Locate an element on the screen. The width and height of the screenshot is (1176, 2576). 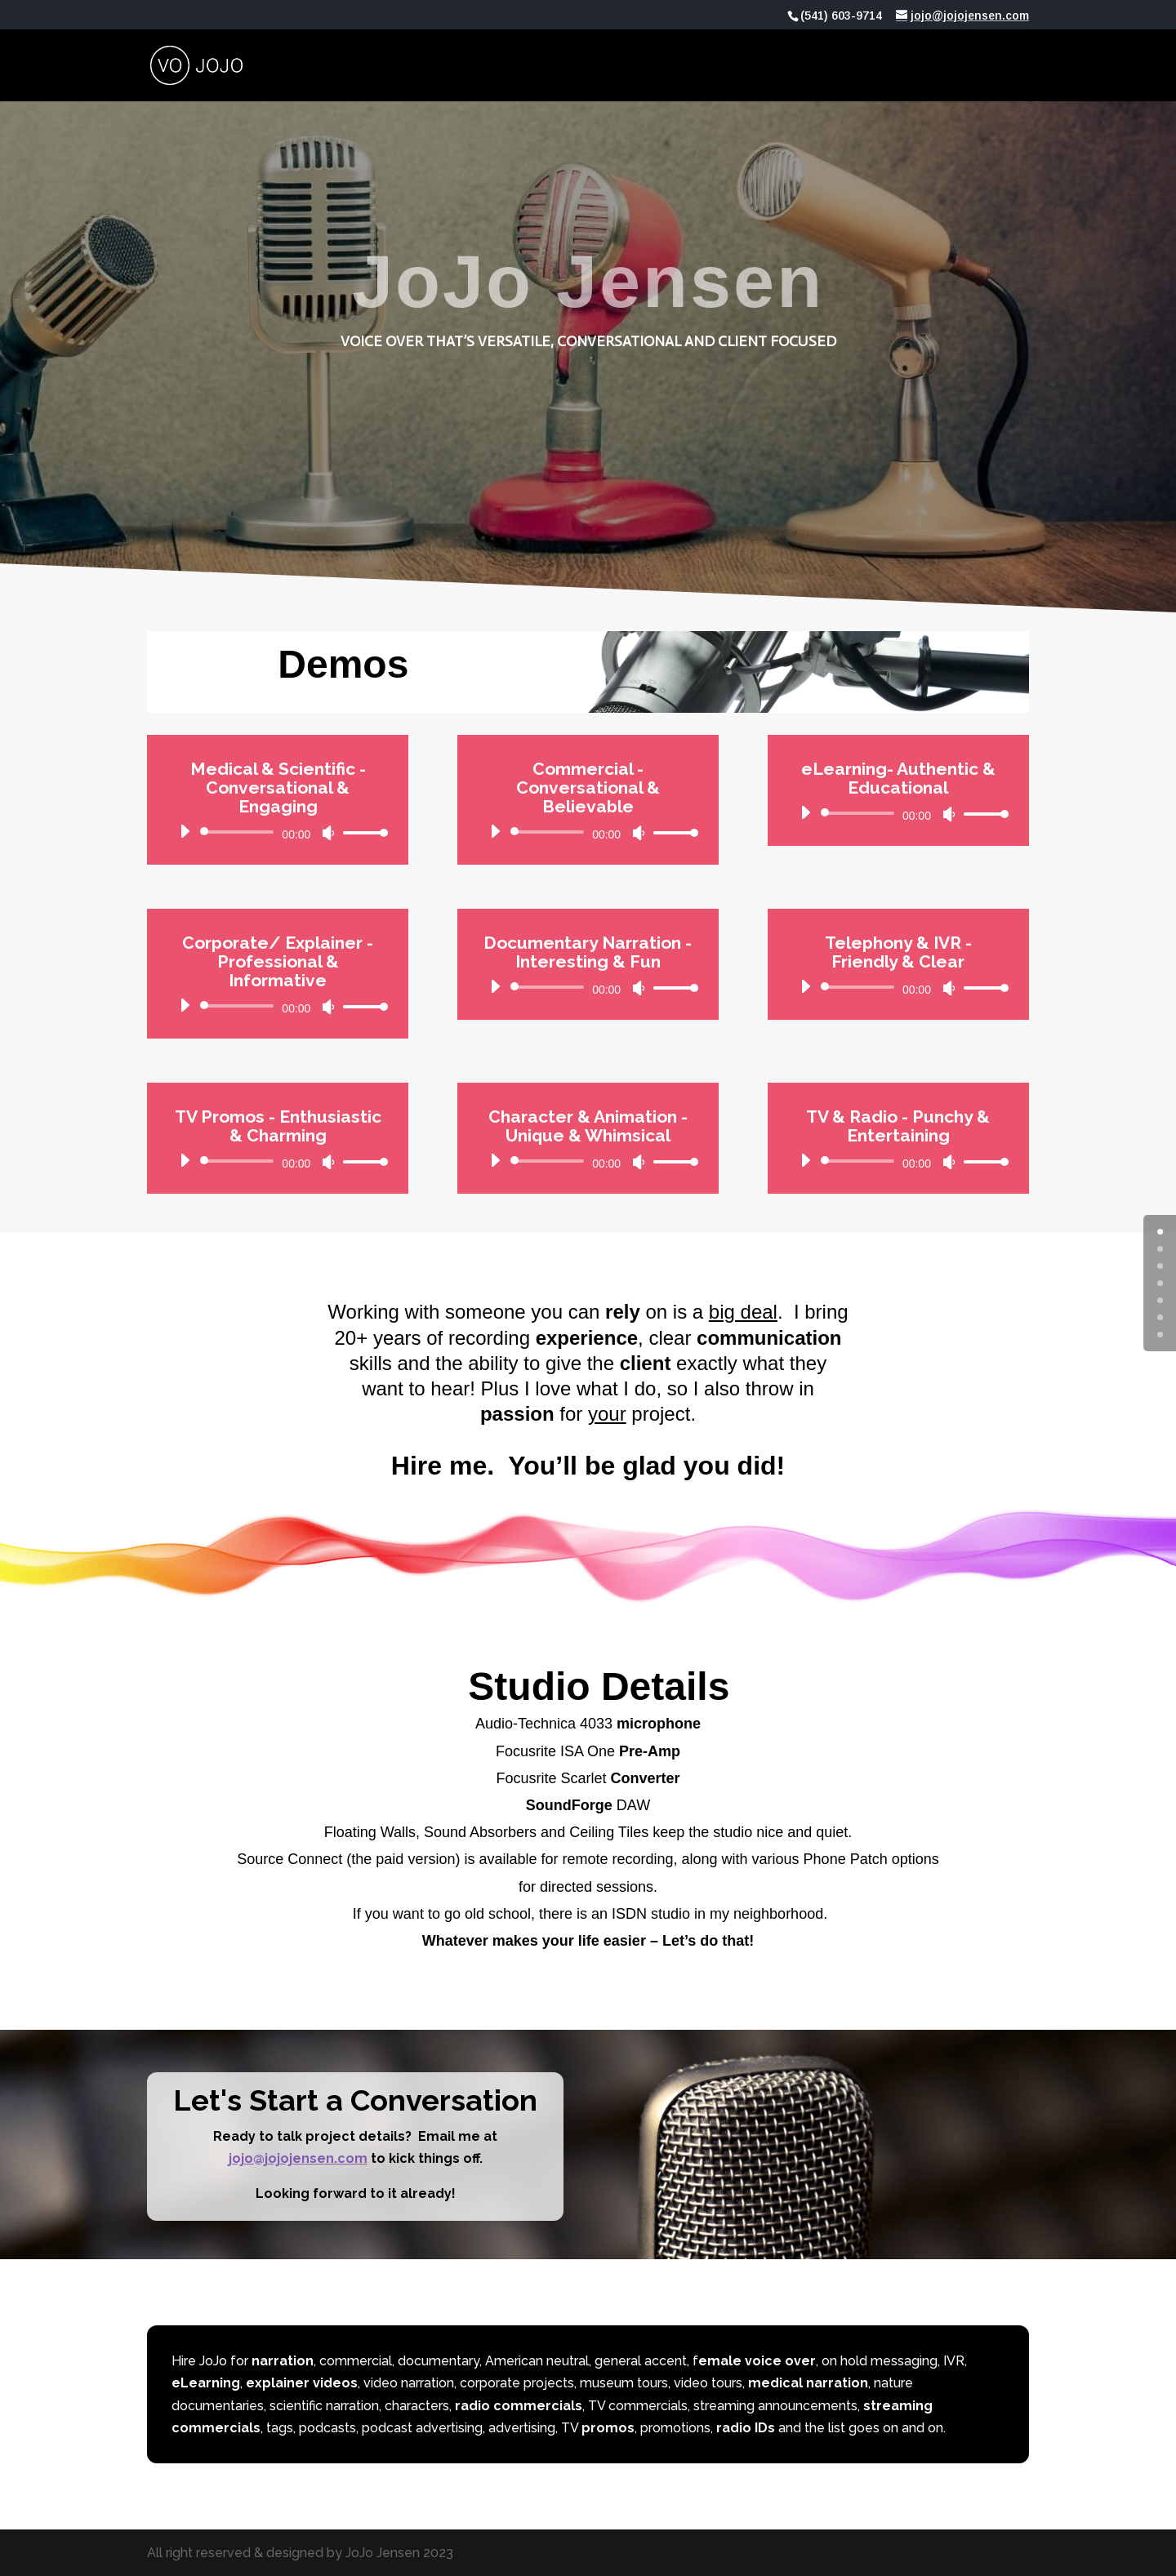
jojo@jojojensen.com is located at coordinates (298, 2158).